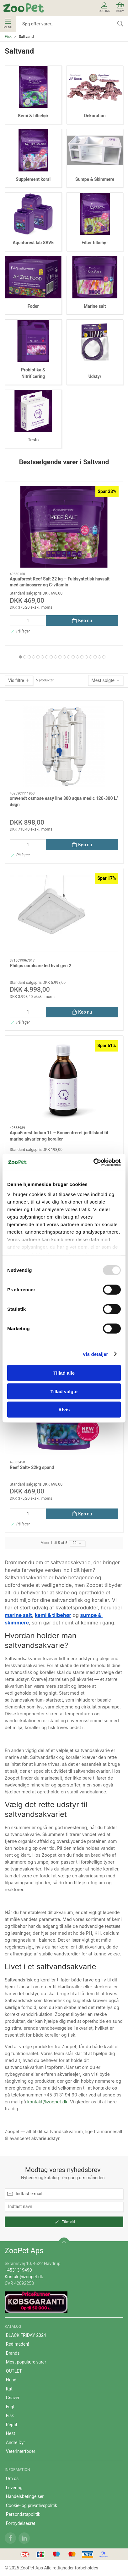 The height and width of the screenshot is (2576, 128). Describe the element at coordinates (7, 24) in the screenshot. I see `Menu` at that location.